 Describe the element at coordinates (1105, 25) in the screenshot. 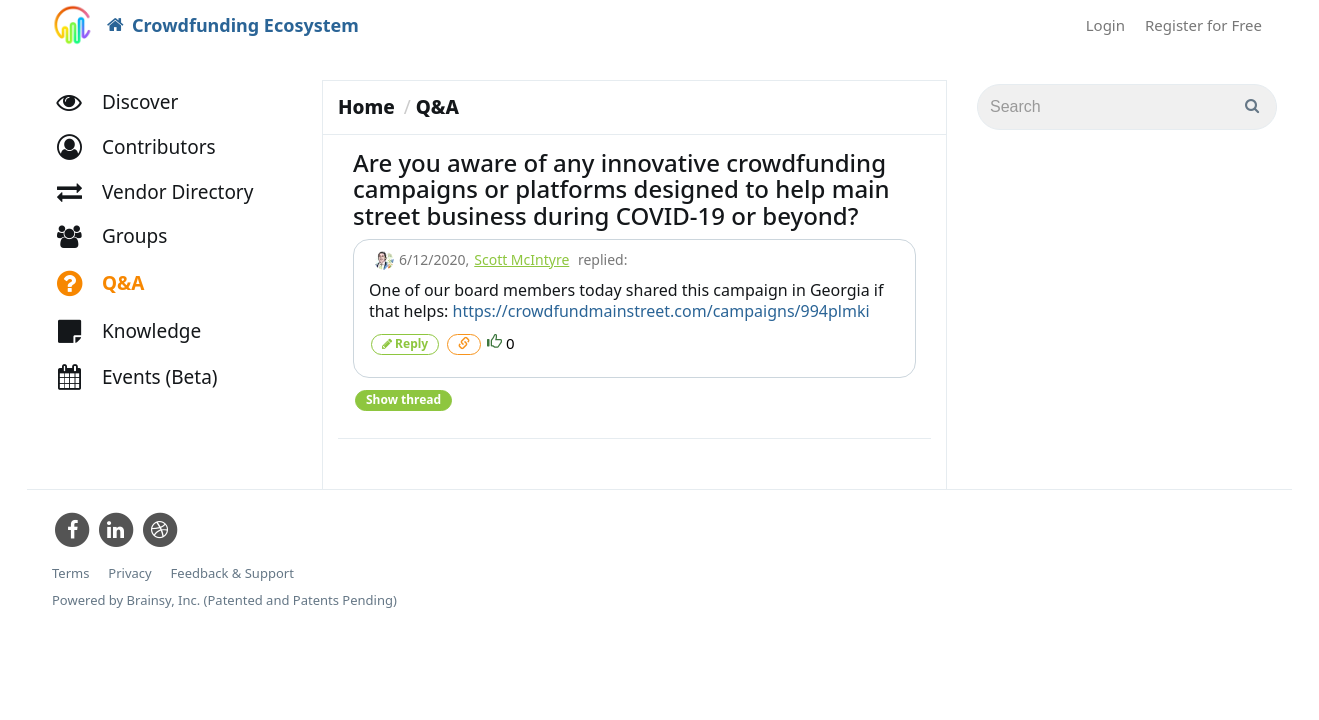

I see `Login` at that location.